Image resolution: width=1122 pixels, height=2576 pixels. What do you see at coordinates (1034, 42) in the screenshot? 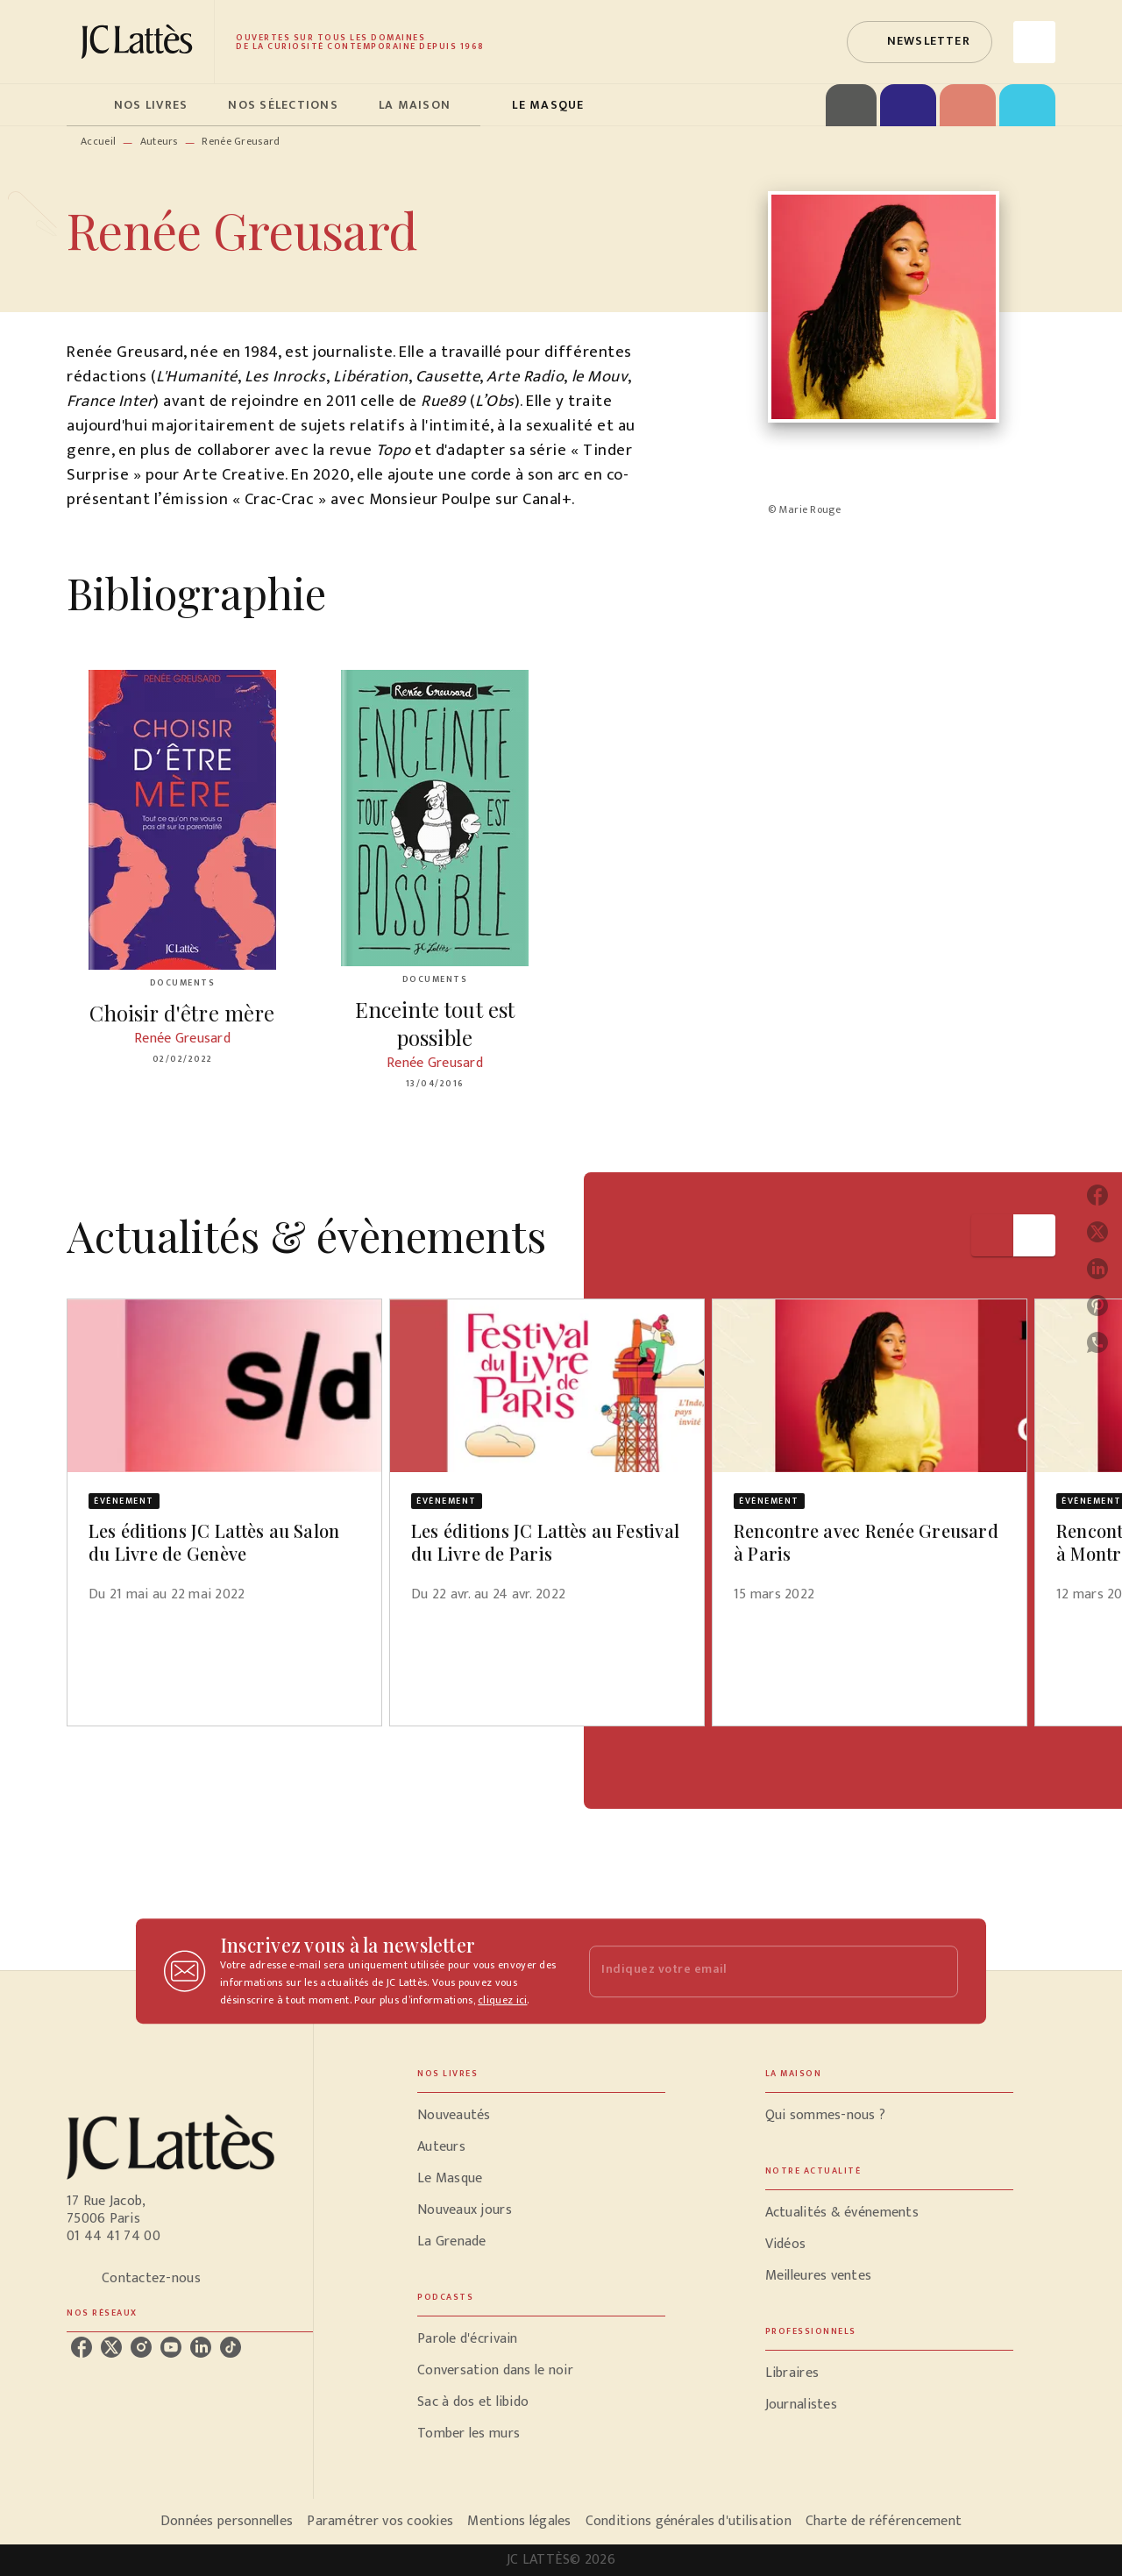
I see `[Recherche]` at bounding box center [1034, 42].